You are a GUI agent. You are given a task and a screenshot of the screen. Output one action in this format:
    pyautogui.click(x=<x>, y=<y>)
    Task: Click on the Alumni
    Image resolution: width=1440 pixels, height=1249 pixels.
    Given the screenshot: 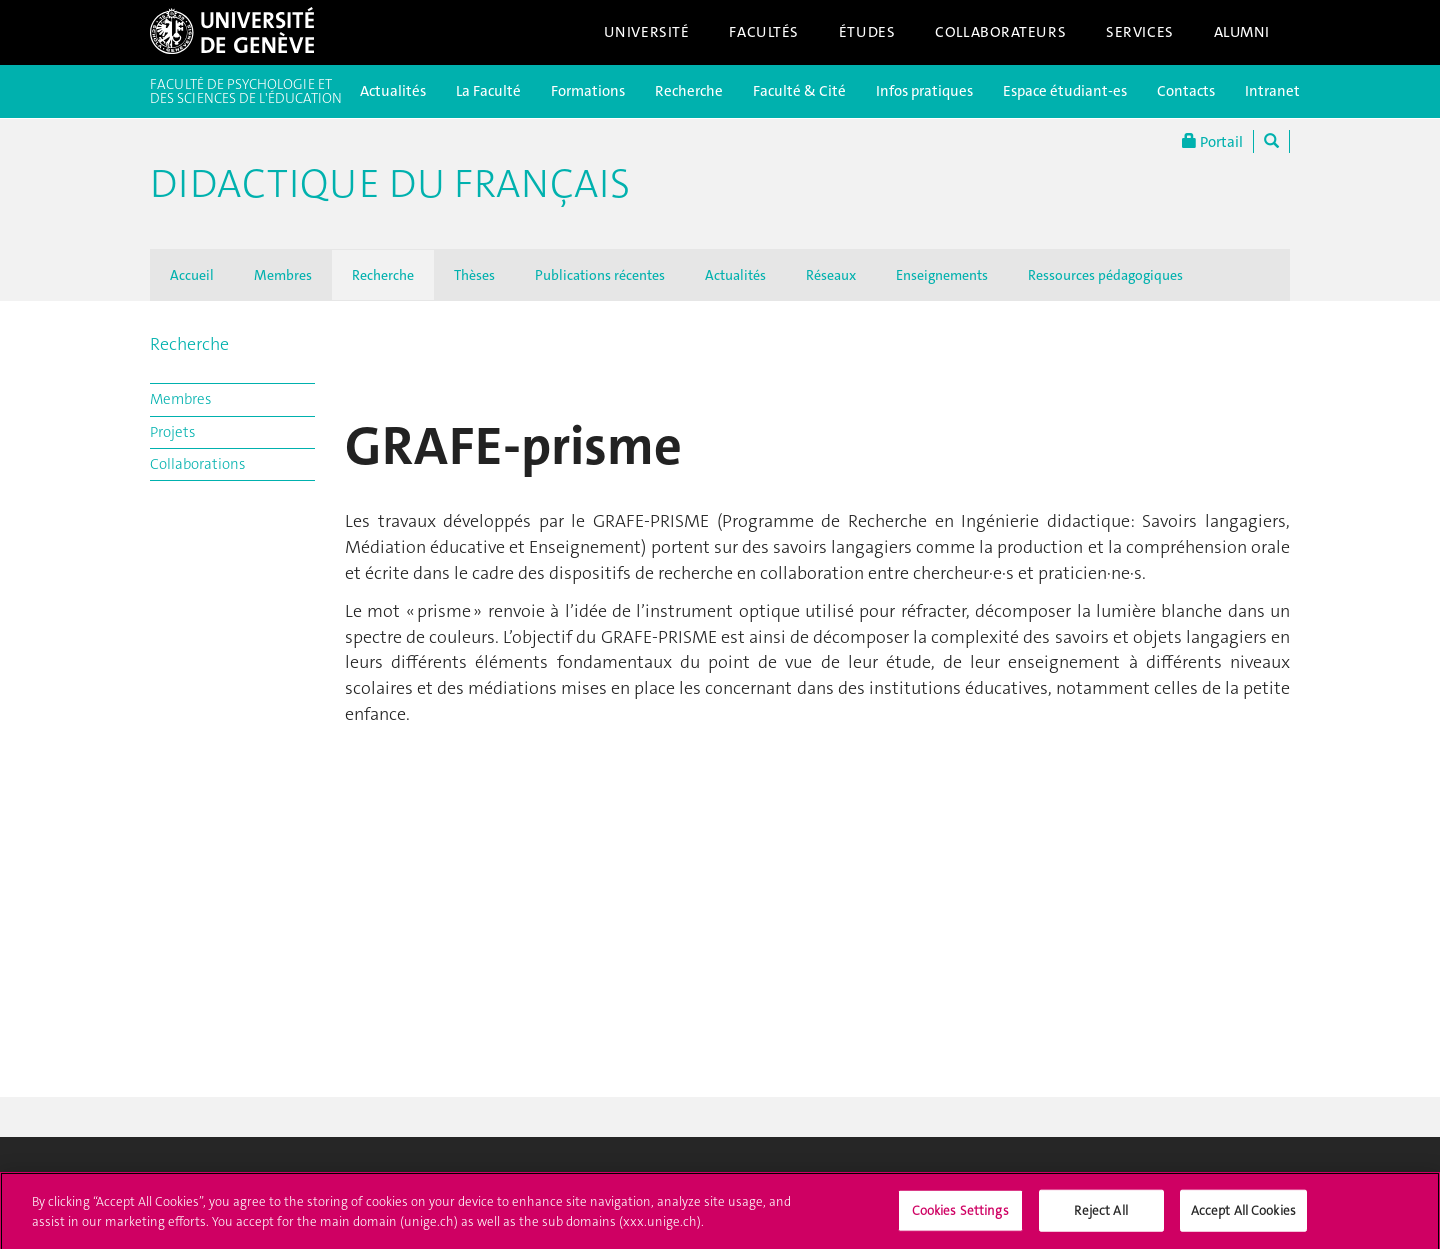 What is the action you would take?
    pyautogui.click(x=1242, y=32)
    